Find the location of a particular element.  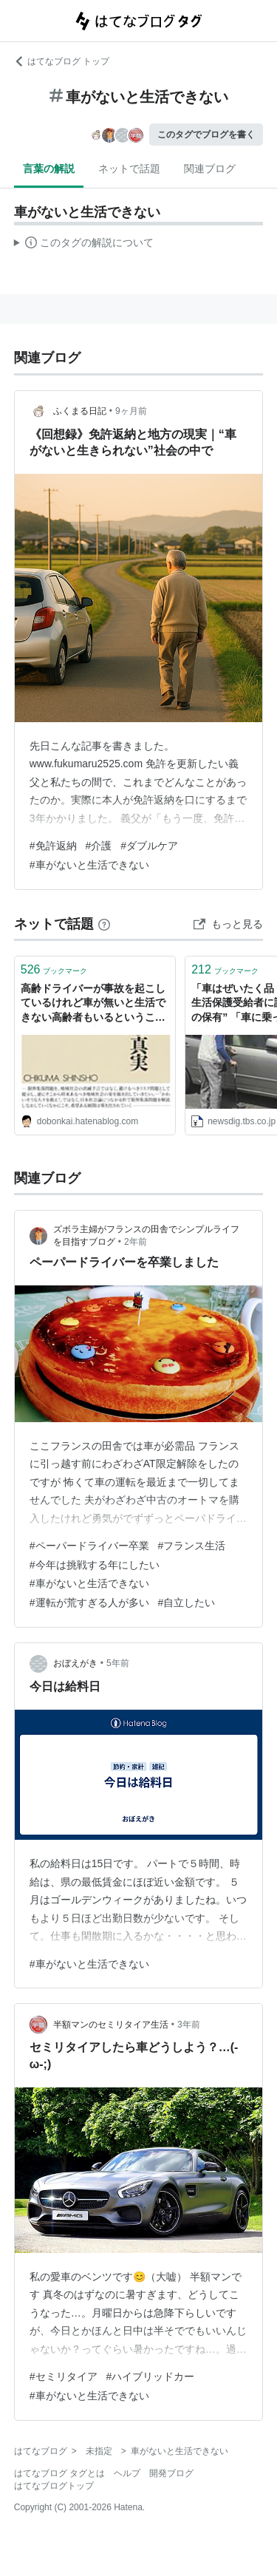

はてなブログ トップ is located at coordinates (61, 61).